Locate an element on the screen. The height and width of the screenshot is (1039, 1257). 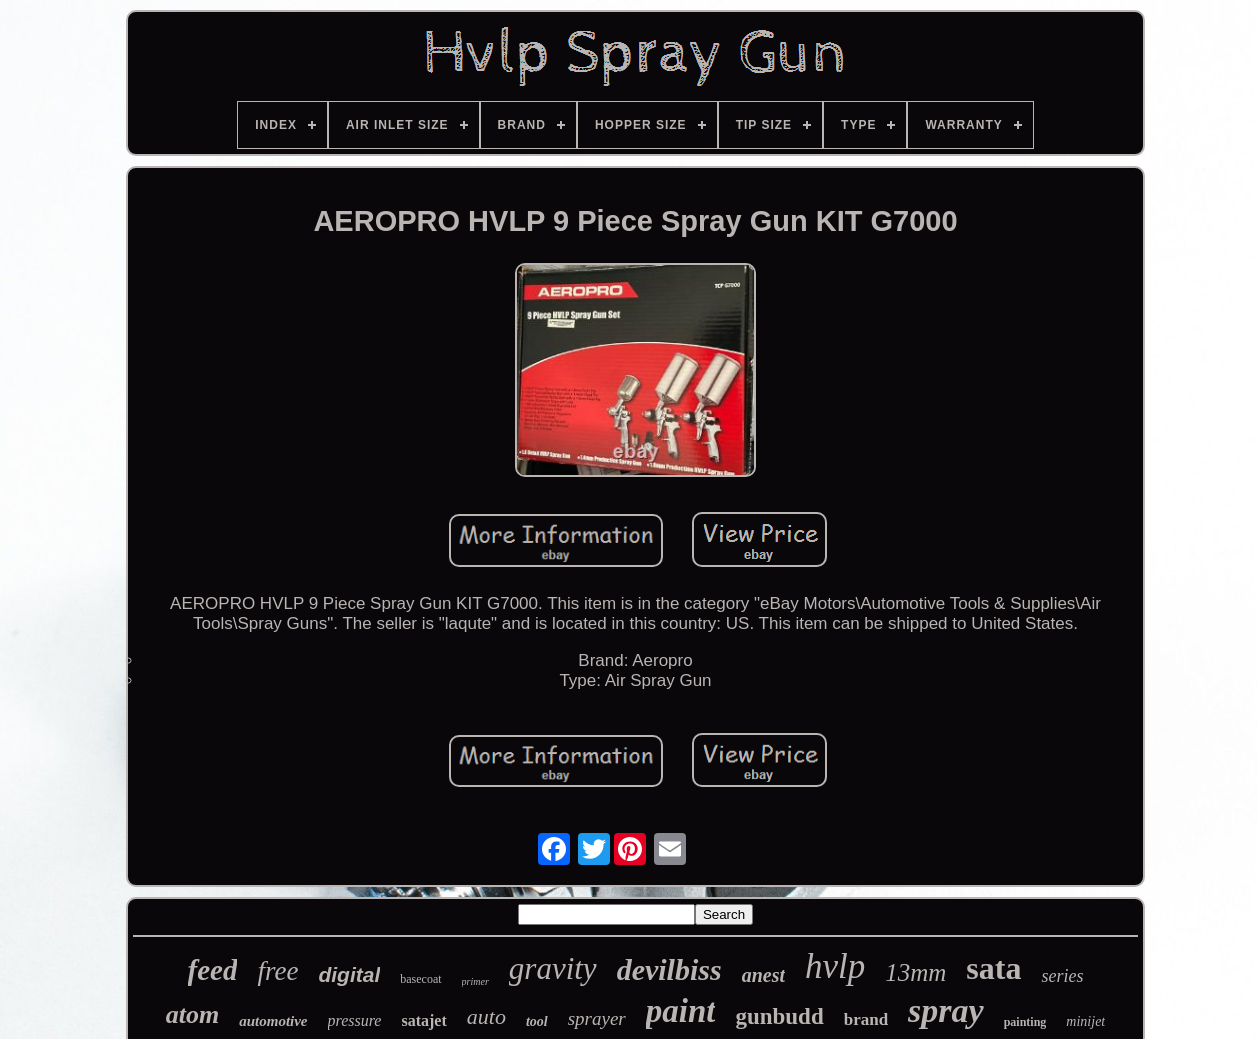
series is located at coordinates (1062, 976).